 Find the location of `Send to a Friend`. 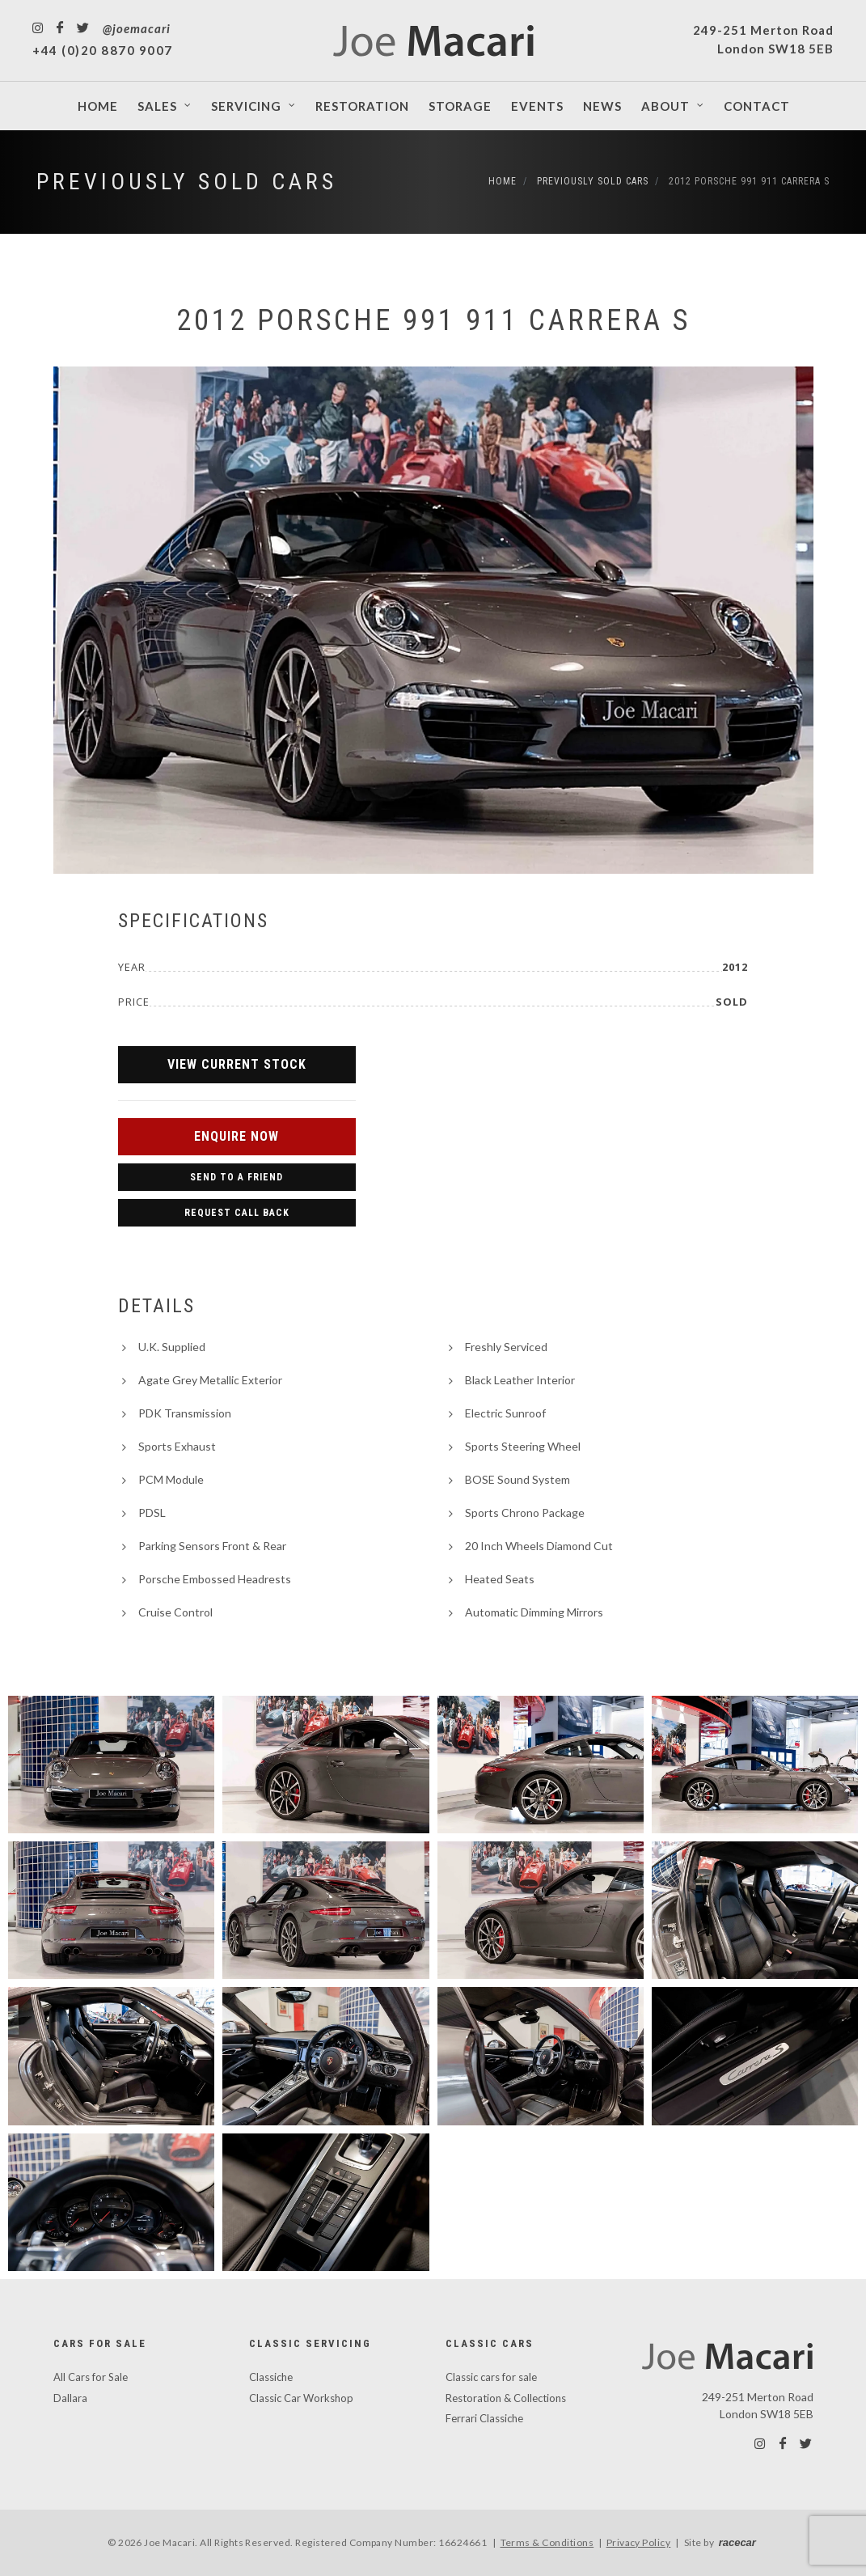

Send to a Friend is located at coordinates (236, 1177).